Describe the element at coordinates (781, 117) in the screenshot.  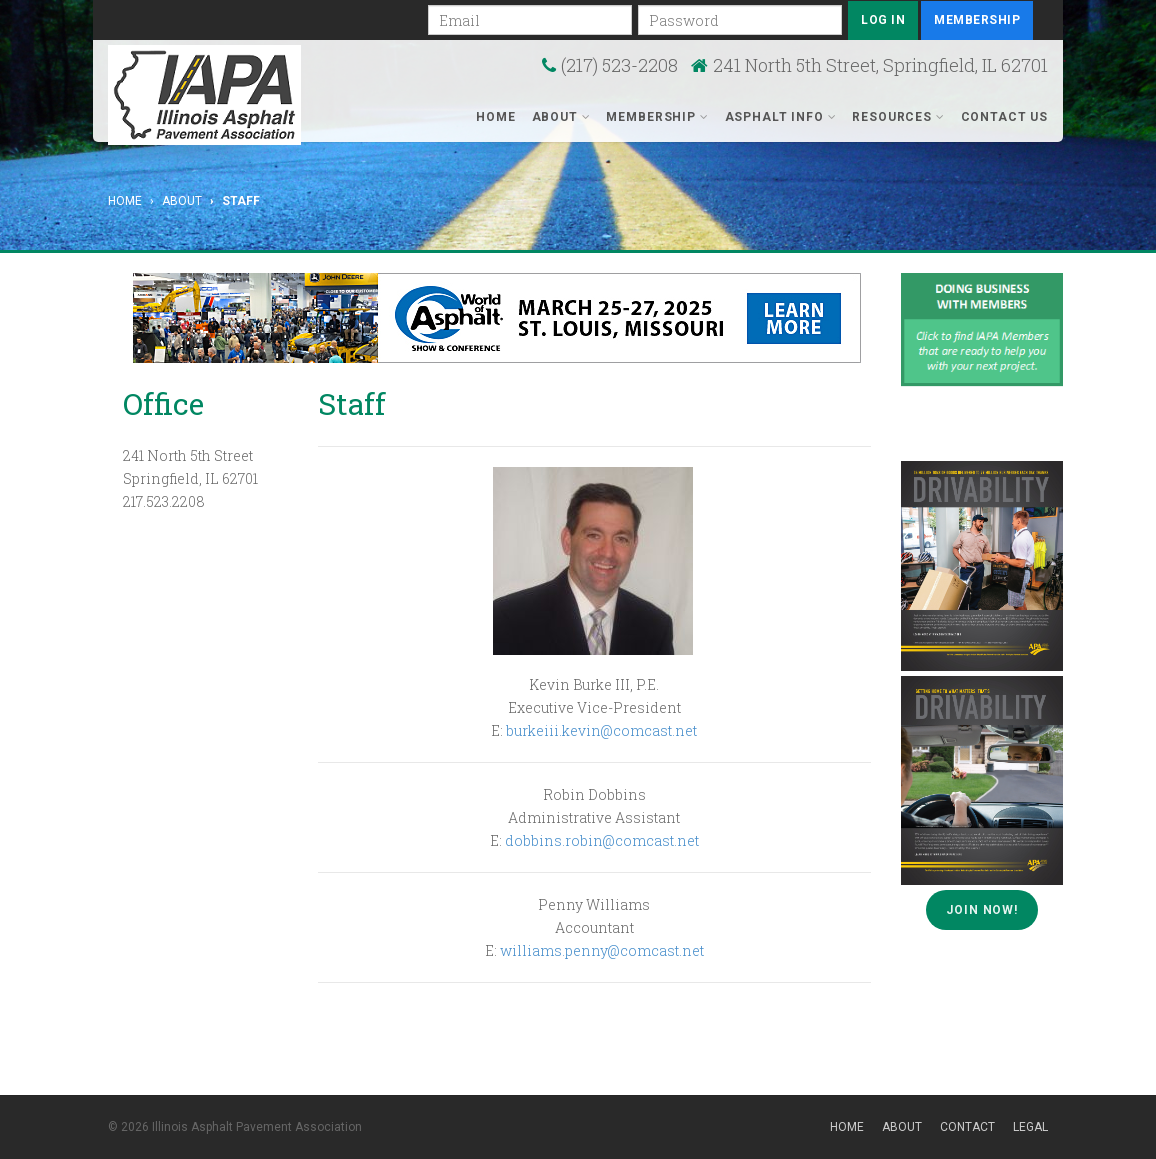
I see `Asphalt Info` at that location.